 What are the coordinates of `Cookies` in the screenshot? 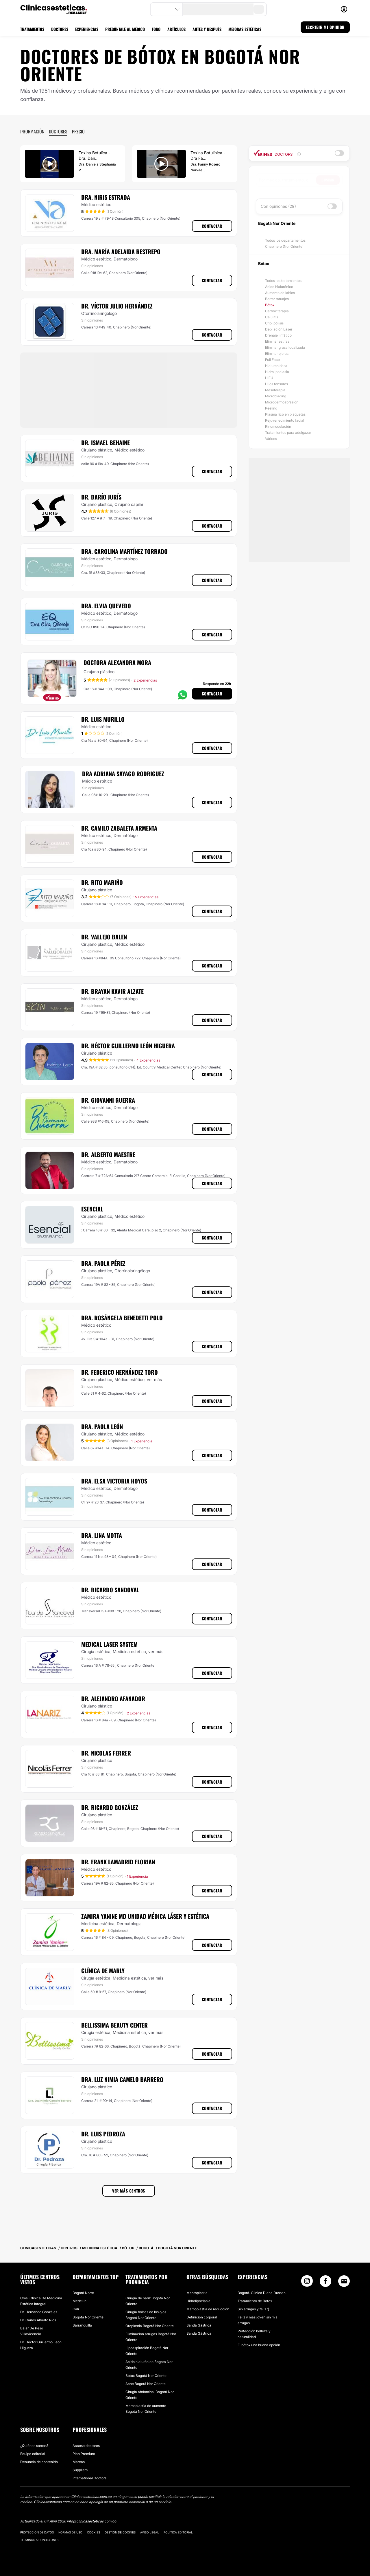 It's located at (93, 2532).